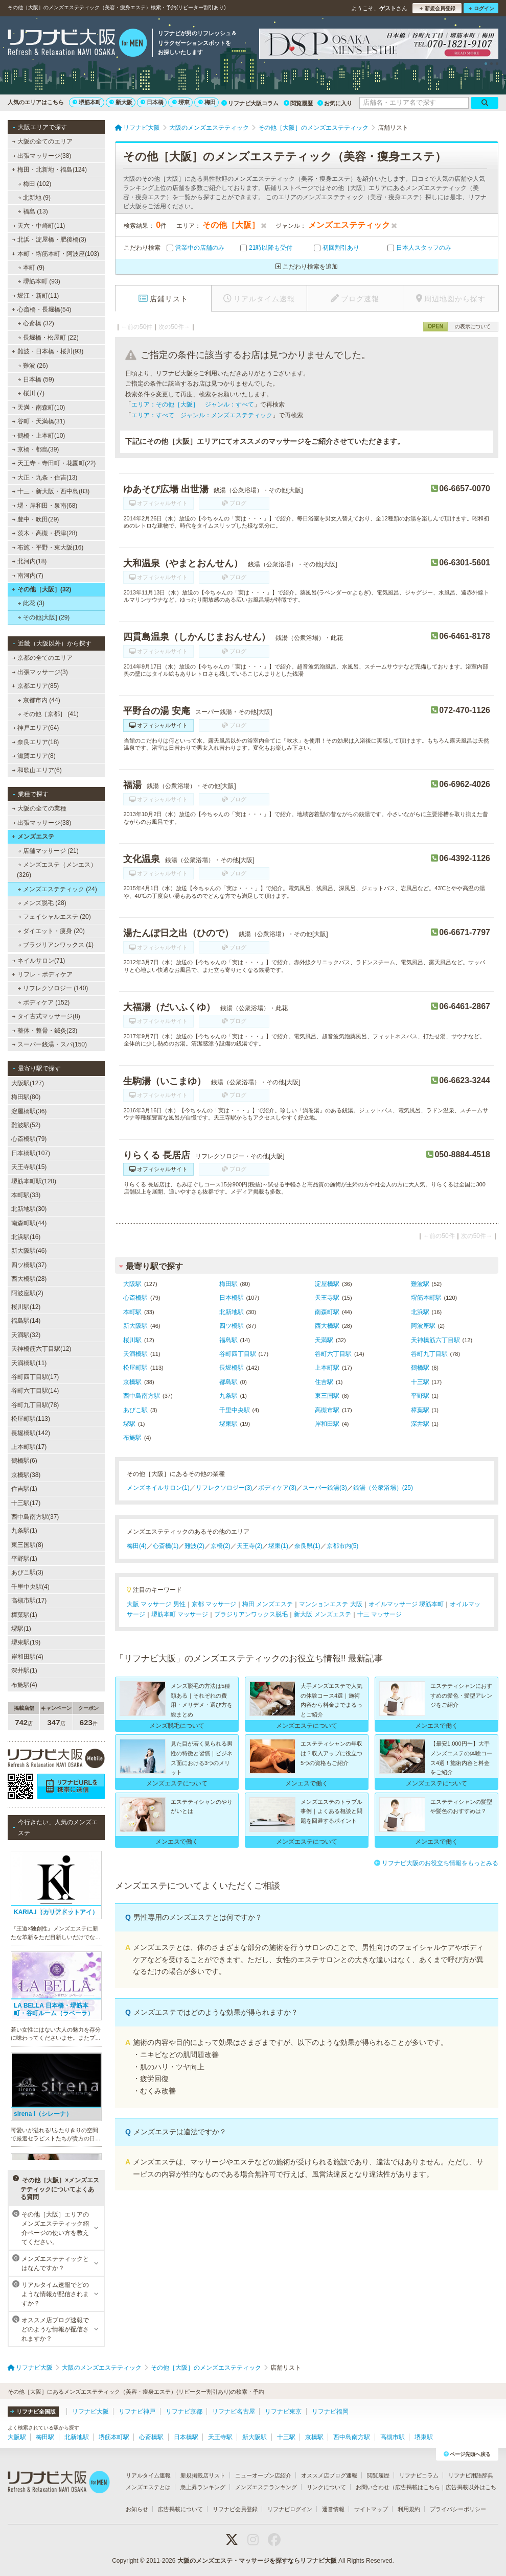  What do you see at coordinates (148, 2475) in the screenshot?
I see `リアルタイム速報` at bounding box center [148, 2475].